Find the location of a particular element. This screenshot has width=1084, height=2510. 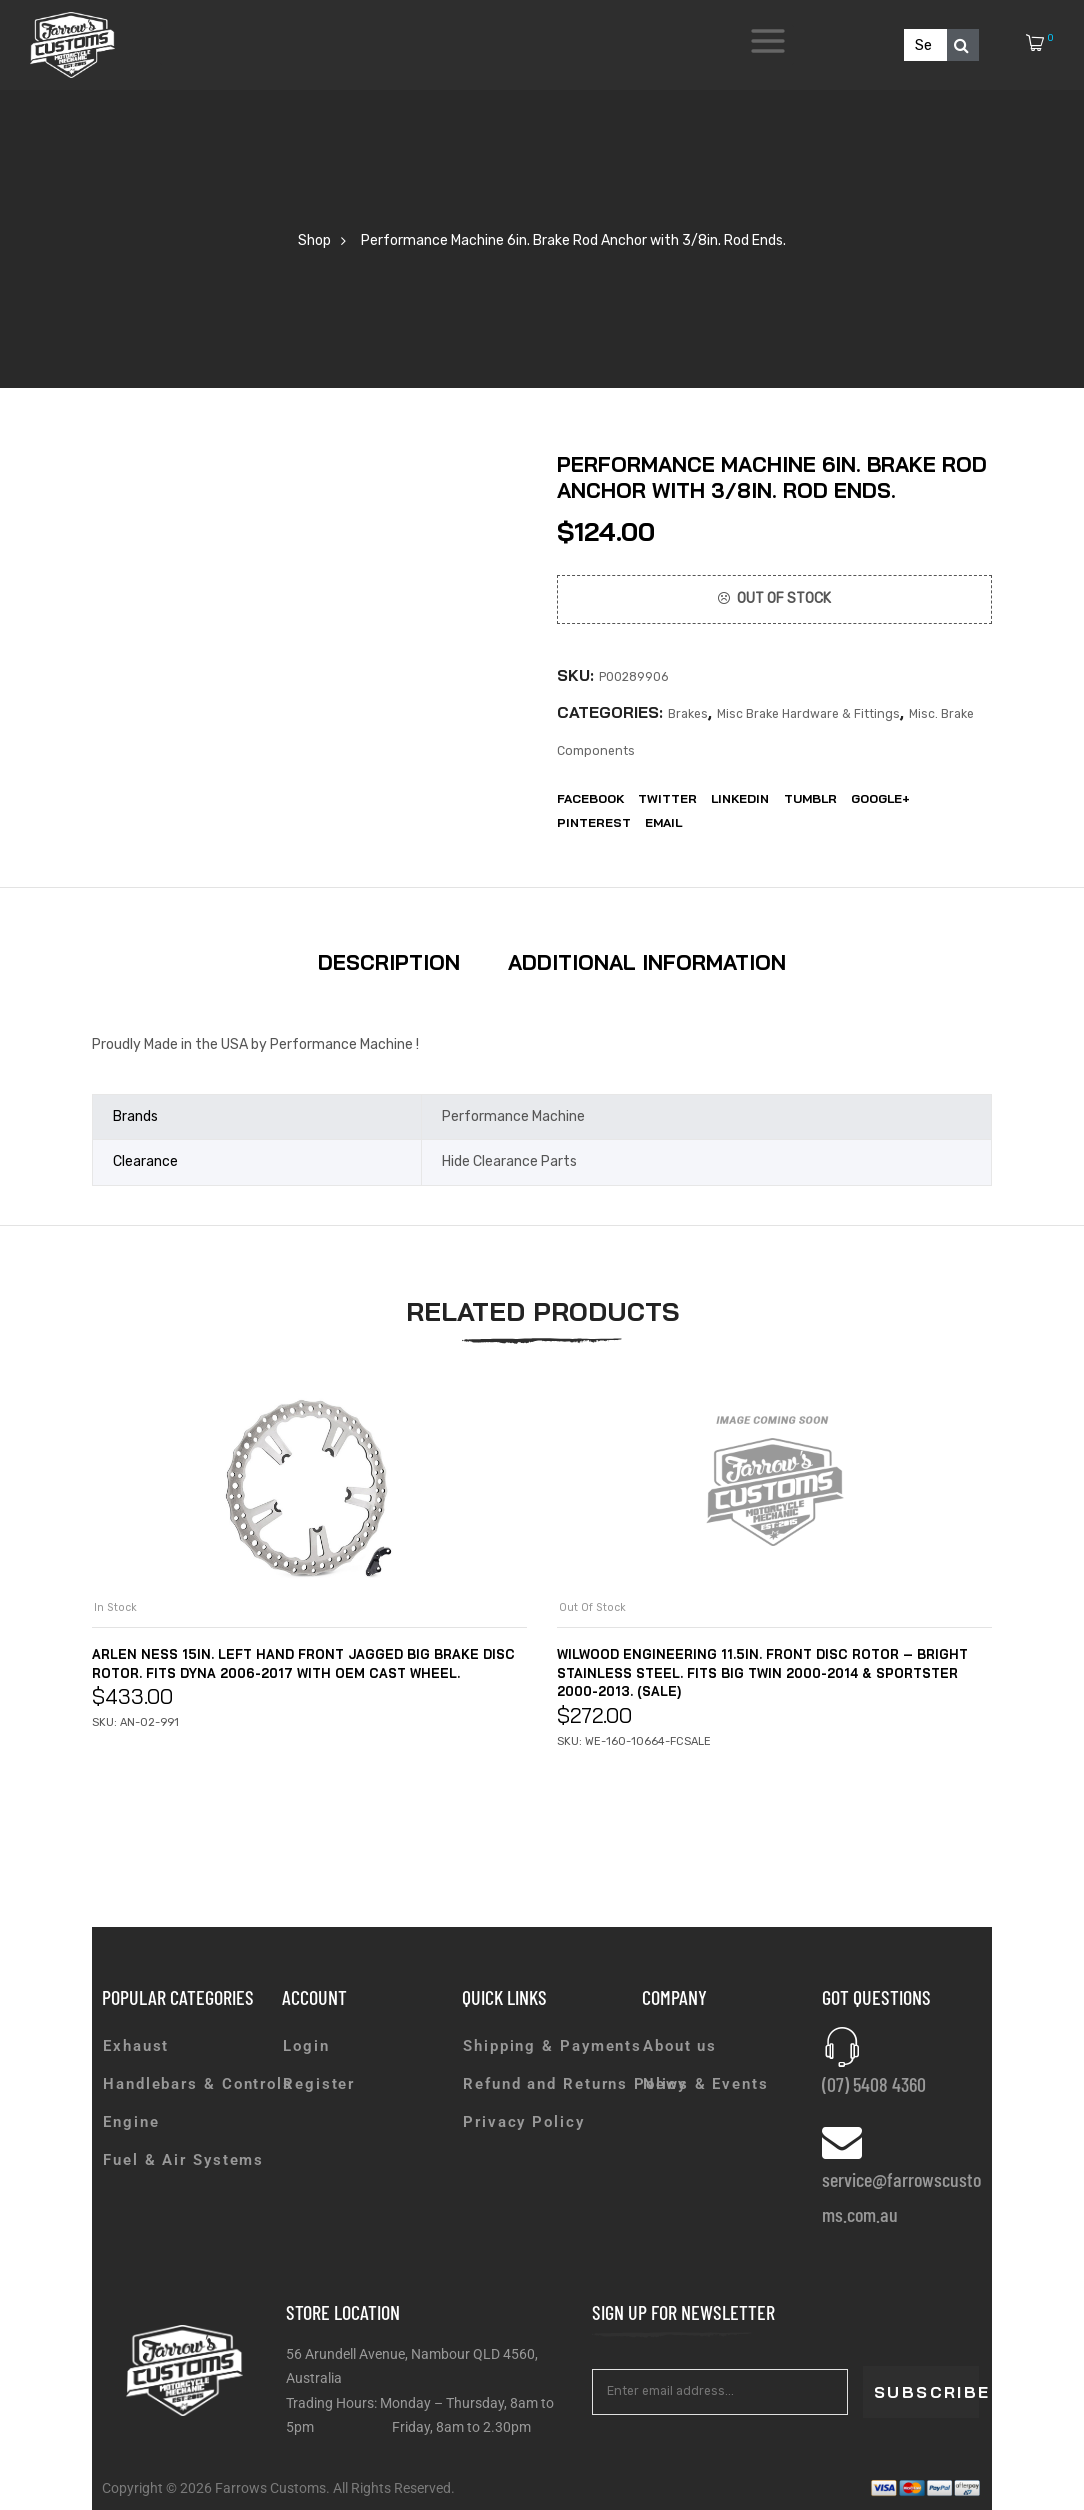

Hide Clearance Parts is located at coordinates (509, 1161).